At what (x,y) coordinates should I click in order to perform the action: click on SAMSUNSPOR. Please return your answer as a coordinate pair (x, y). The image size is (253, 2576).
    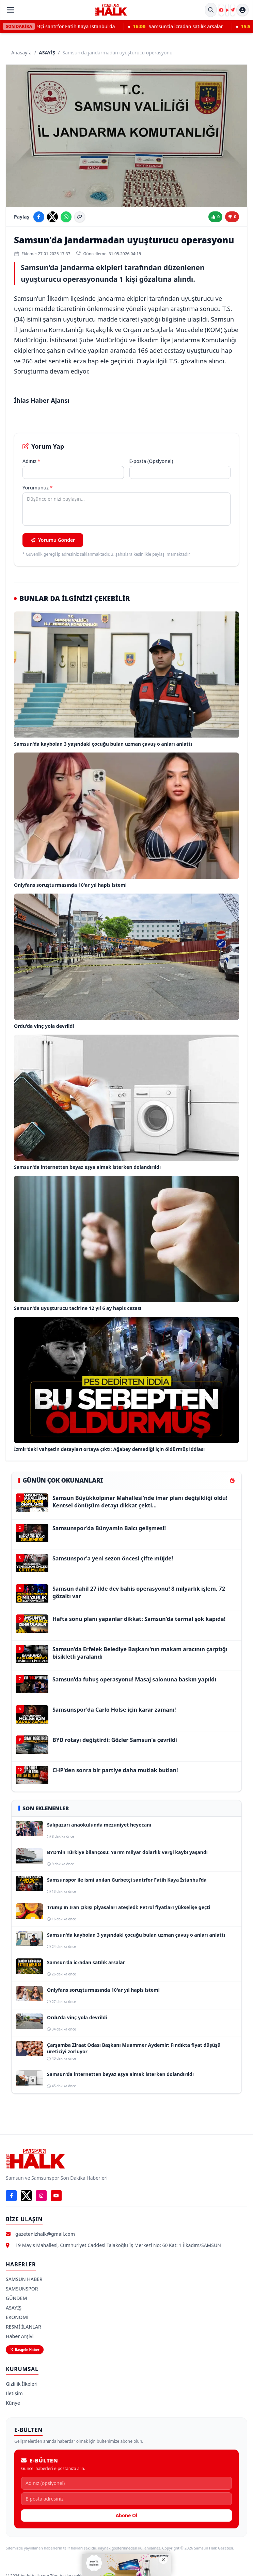
    Looking at the image, I should click on (22, 2288).